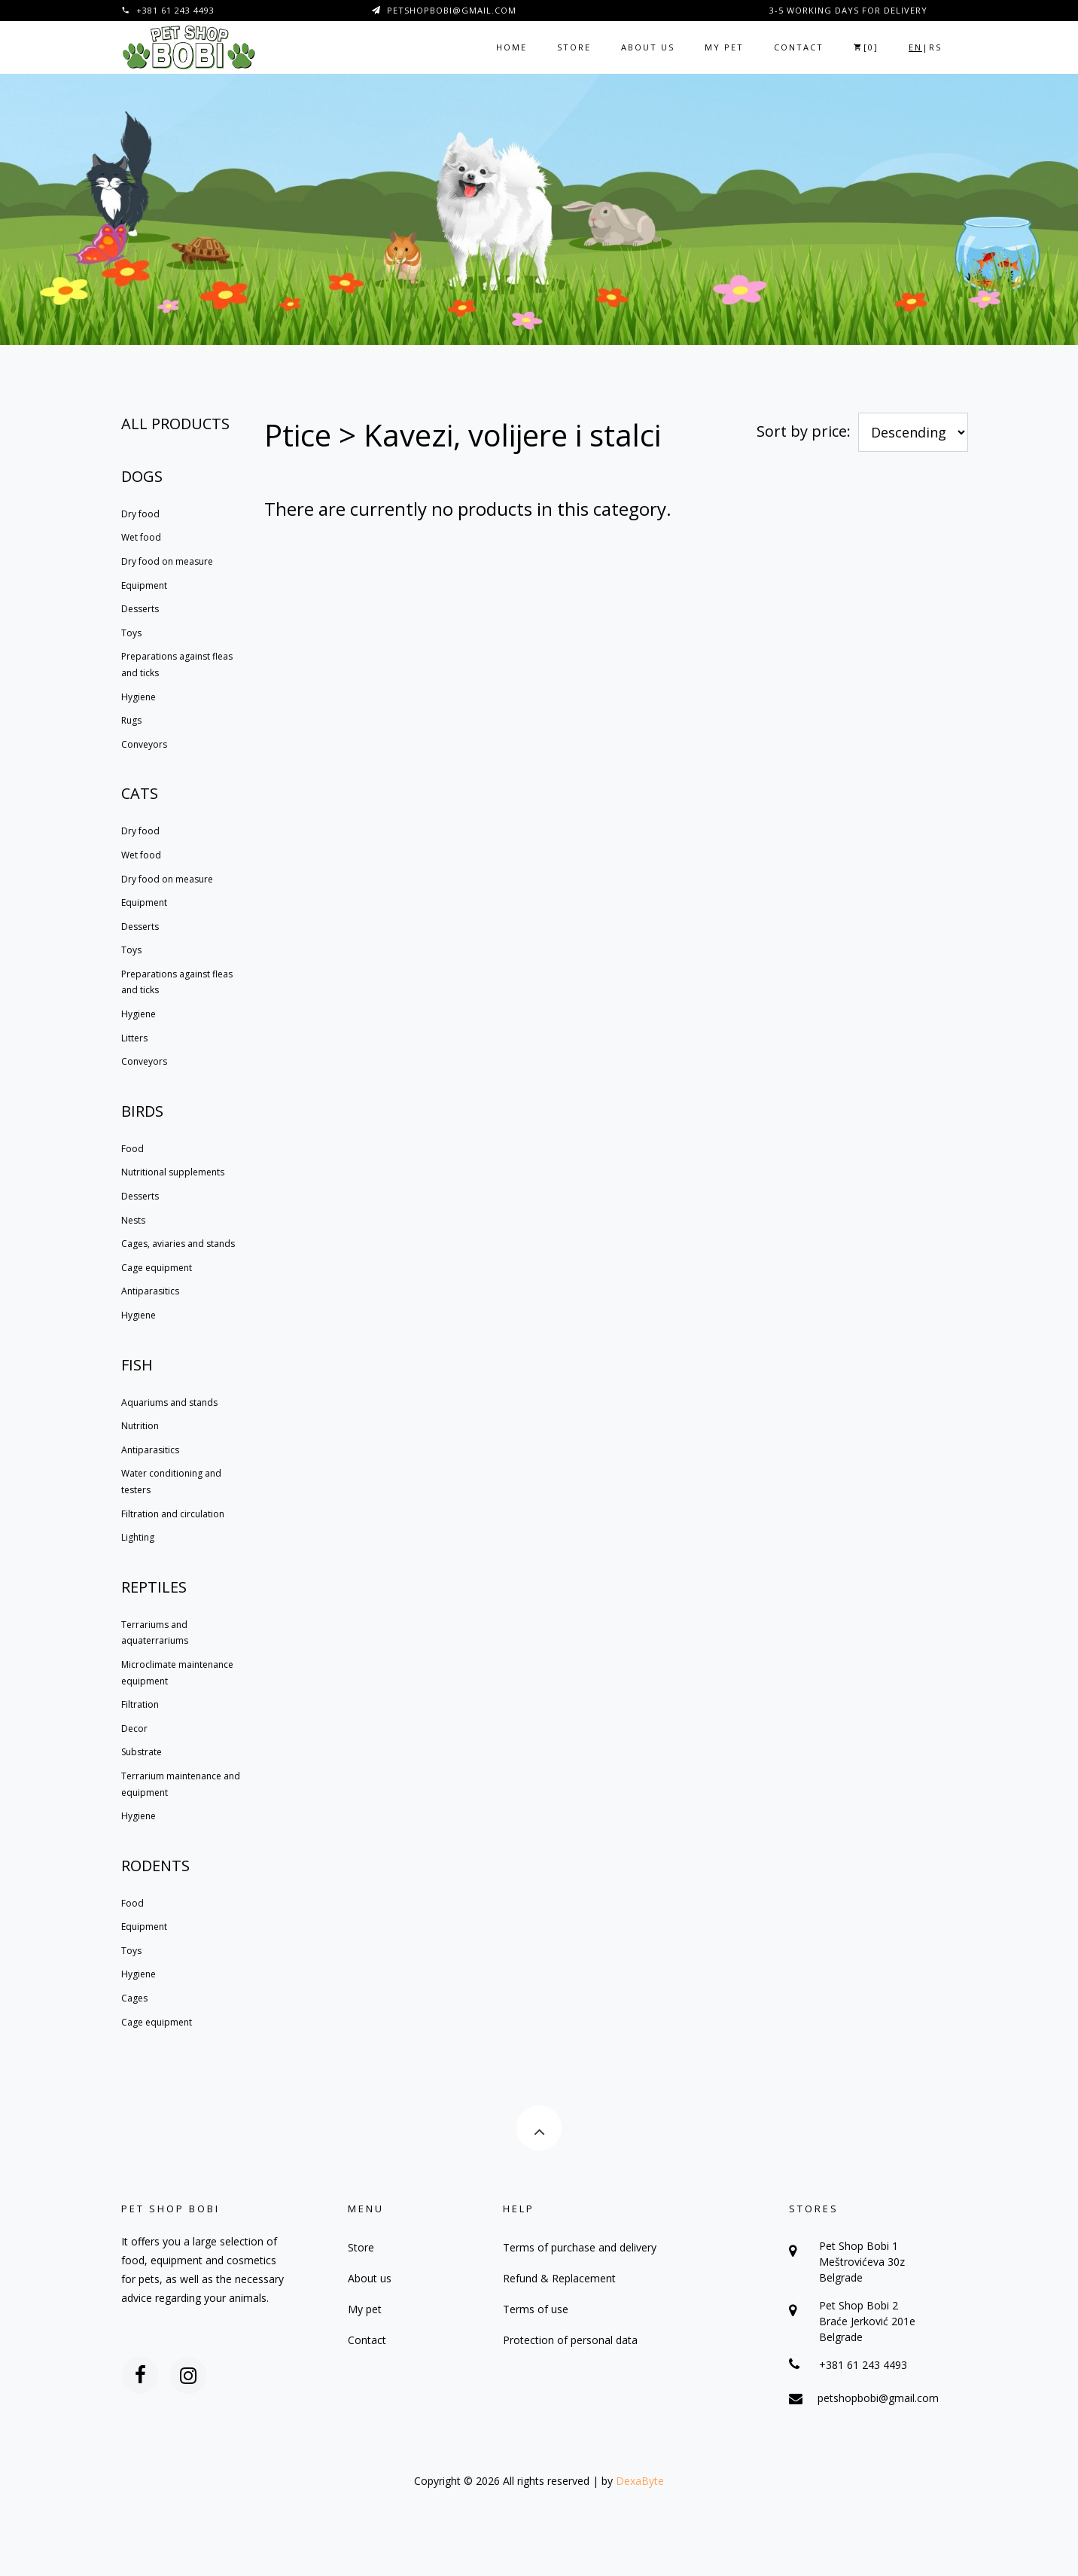  I want to click on Nutritional supplements, so click(172, 1172).